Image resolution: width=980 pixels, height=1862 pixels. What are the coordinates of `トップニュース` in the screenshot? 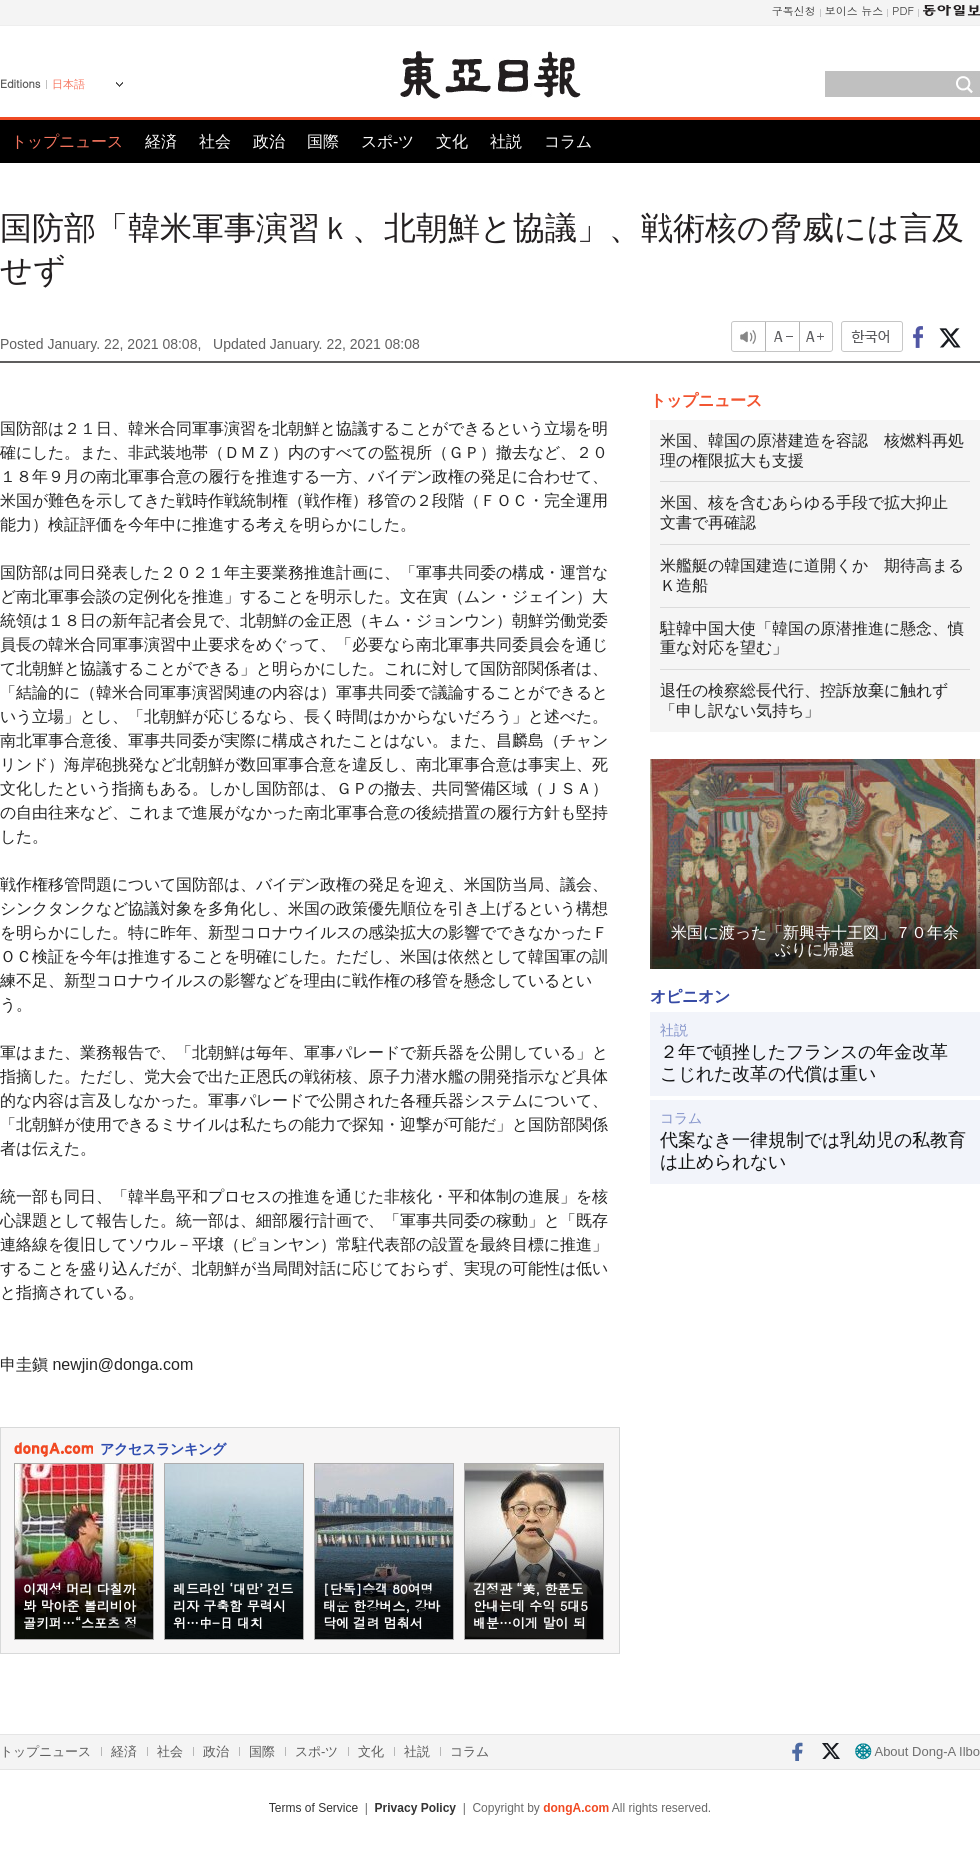 It's located at (67, 141).